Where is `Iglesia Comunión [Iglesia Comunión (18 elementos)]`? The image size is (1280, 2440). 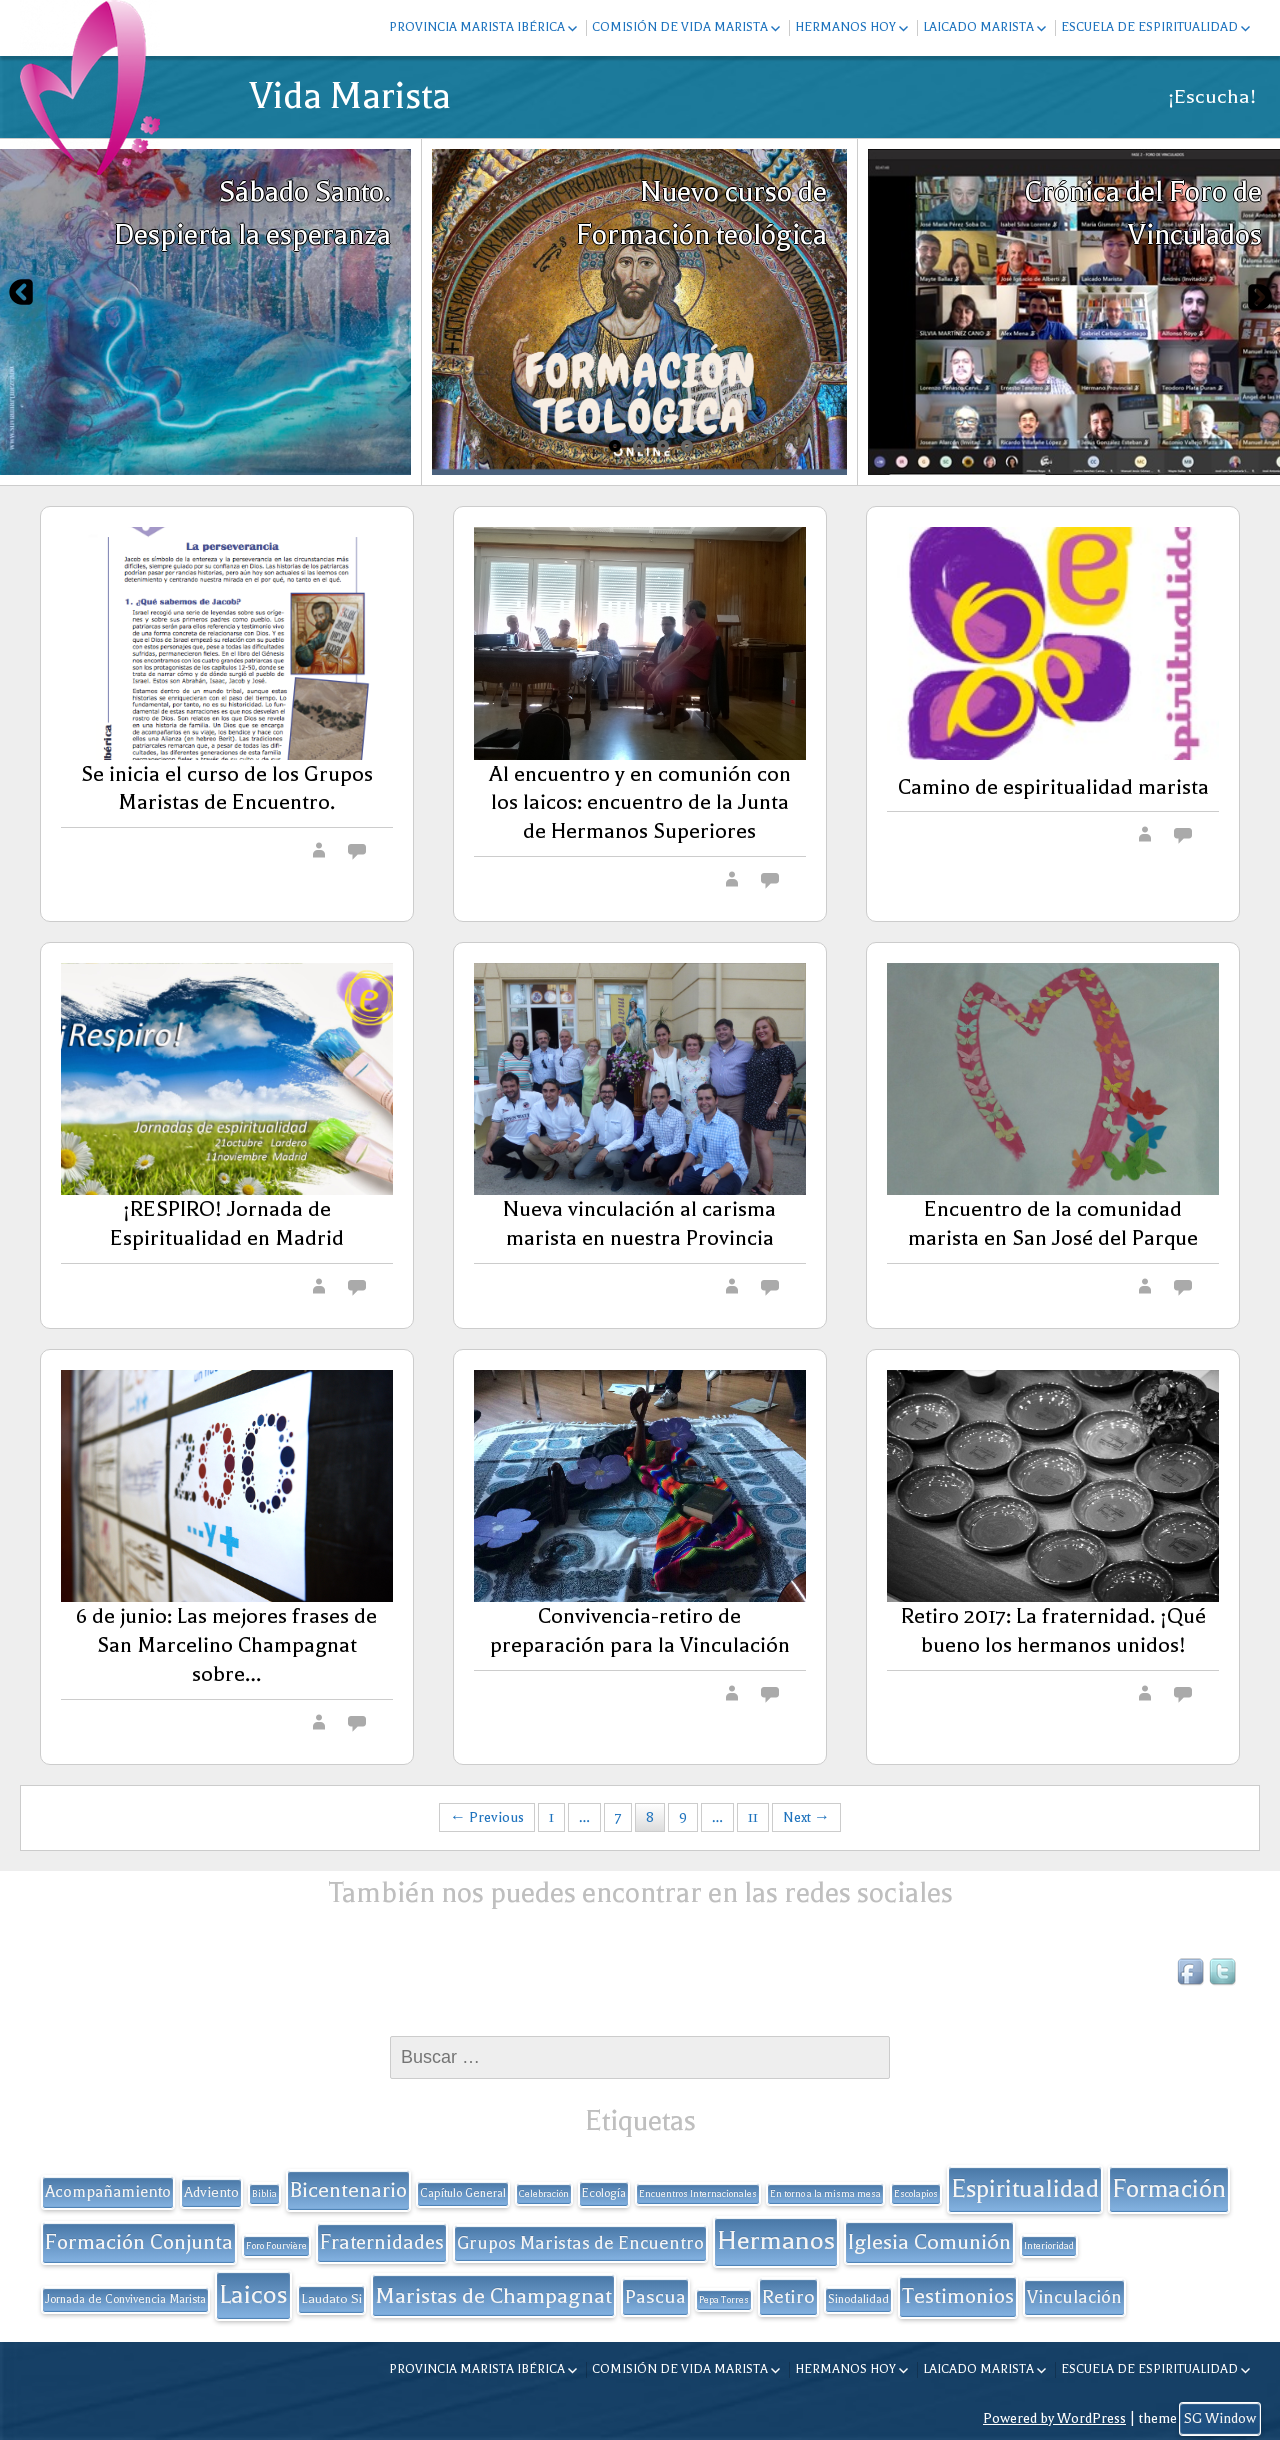 Iglesia Comunión [Iglesia Comunión (18 elementos)] is located at coordinates (929, 2242).